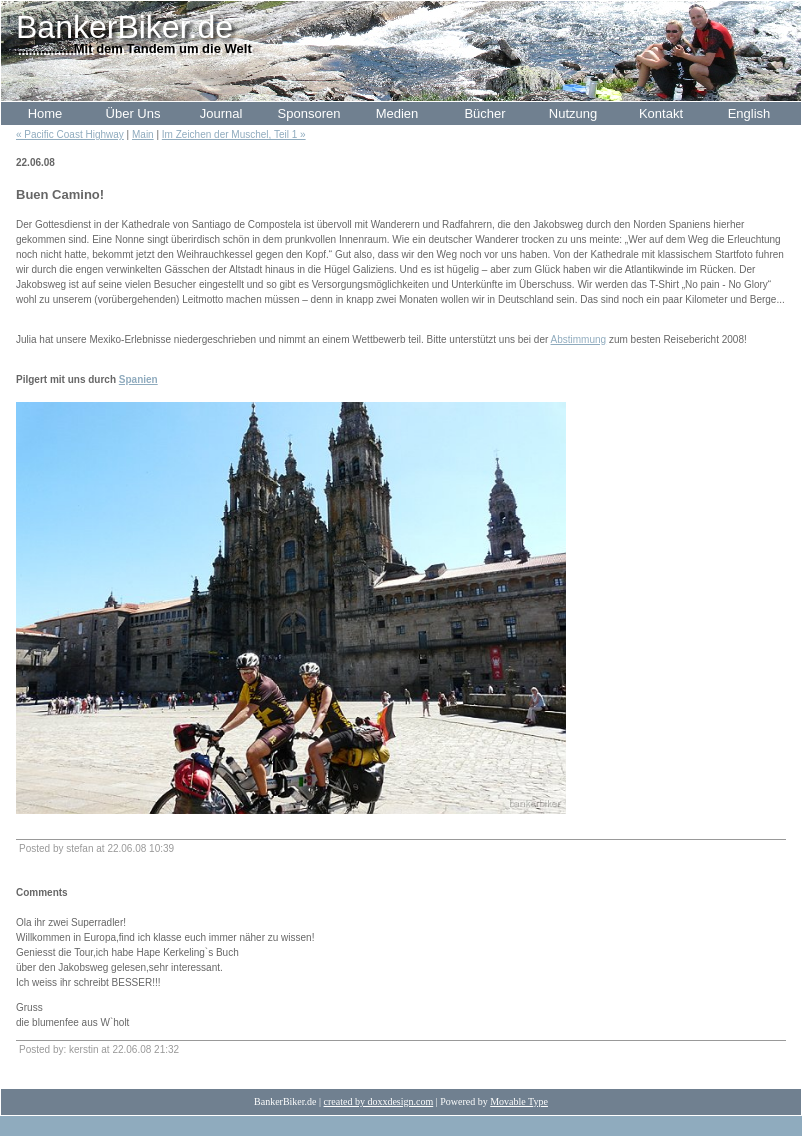 The width and height of the screenshot is (802, 1136). What do you see at coordinates (45, 113) in the screenshot?
I see `Home` at bounding box center [45, 113].